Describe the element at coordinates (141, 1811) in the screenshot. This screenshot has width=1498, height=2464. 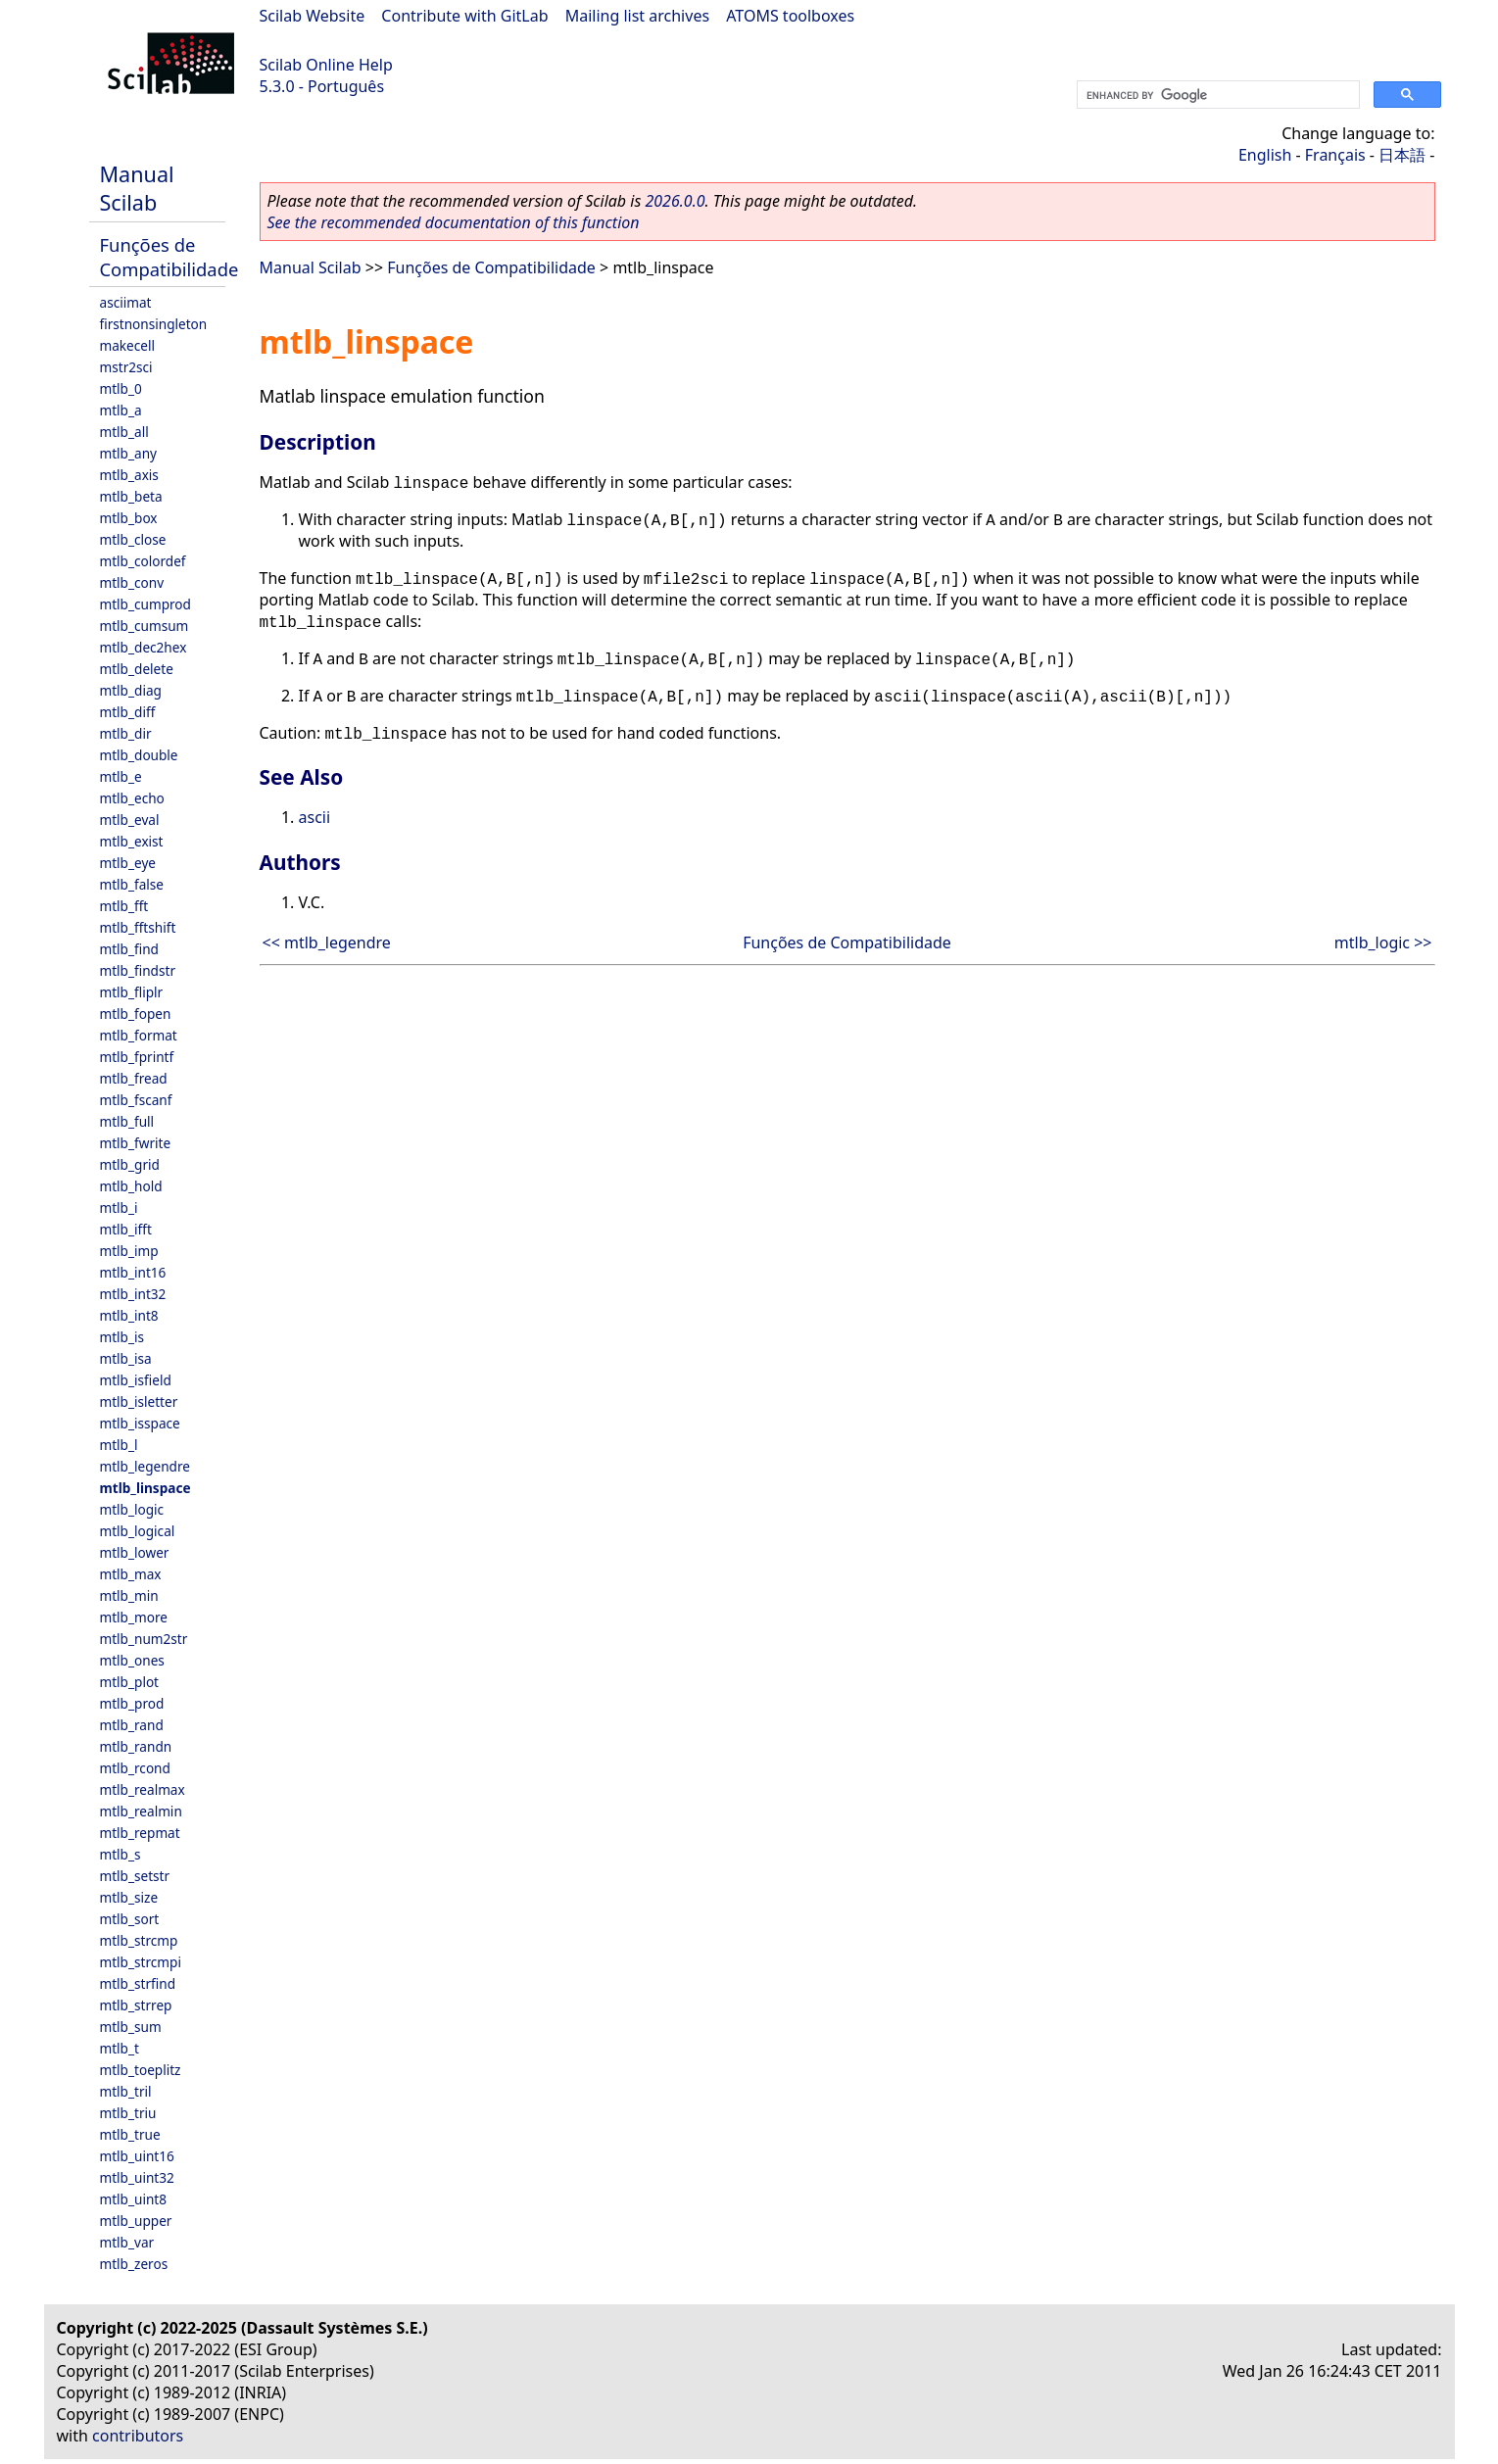
I see `mtlb_realmin` at that location.